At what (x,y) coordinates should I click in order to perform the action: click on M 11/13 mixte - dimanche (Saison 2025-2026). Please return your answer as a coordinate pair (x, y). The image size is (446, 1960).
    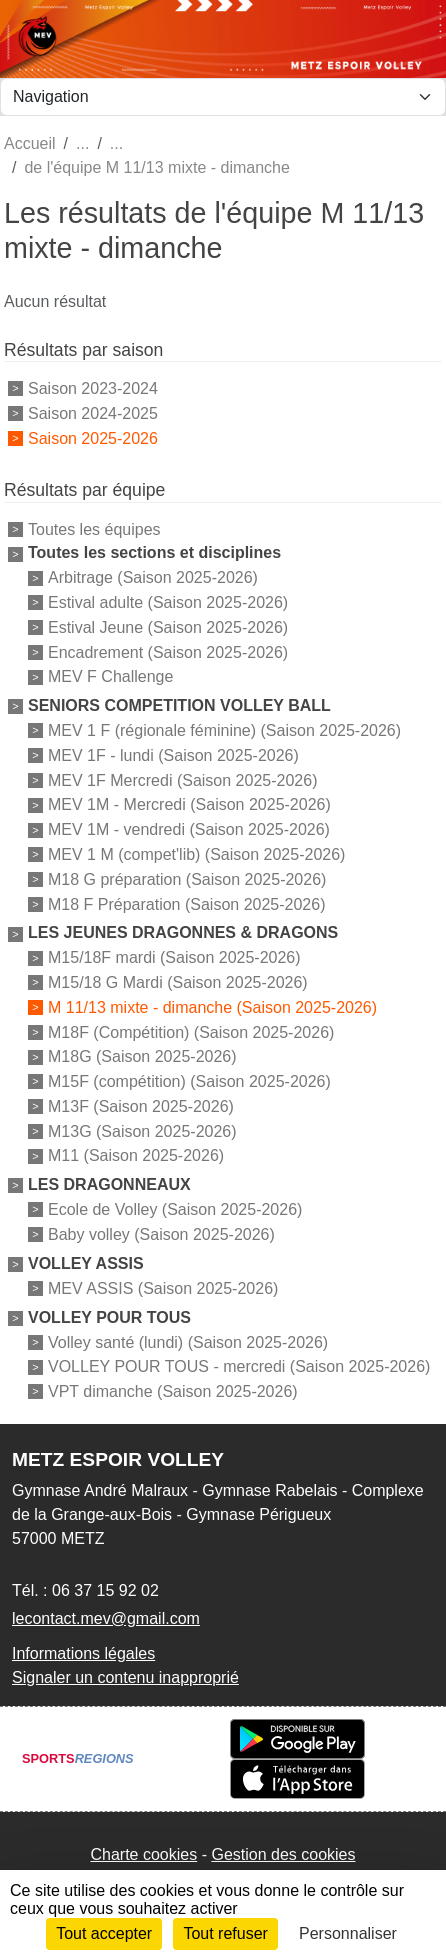
    Looking at the image, I should click on (212, 1007).